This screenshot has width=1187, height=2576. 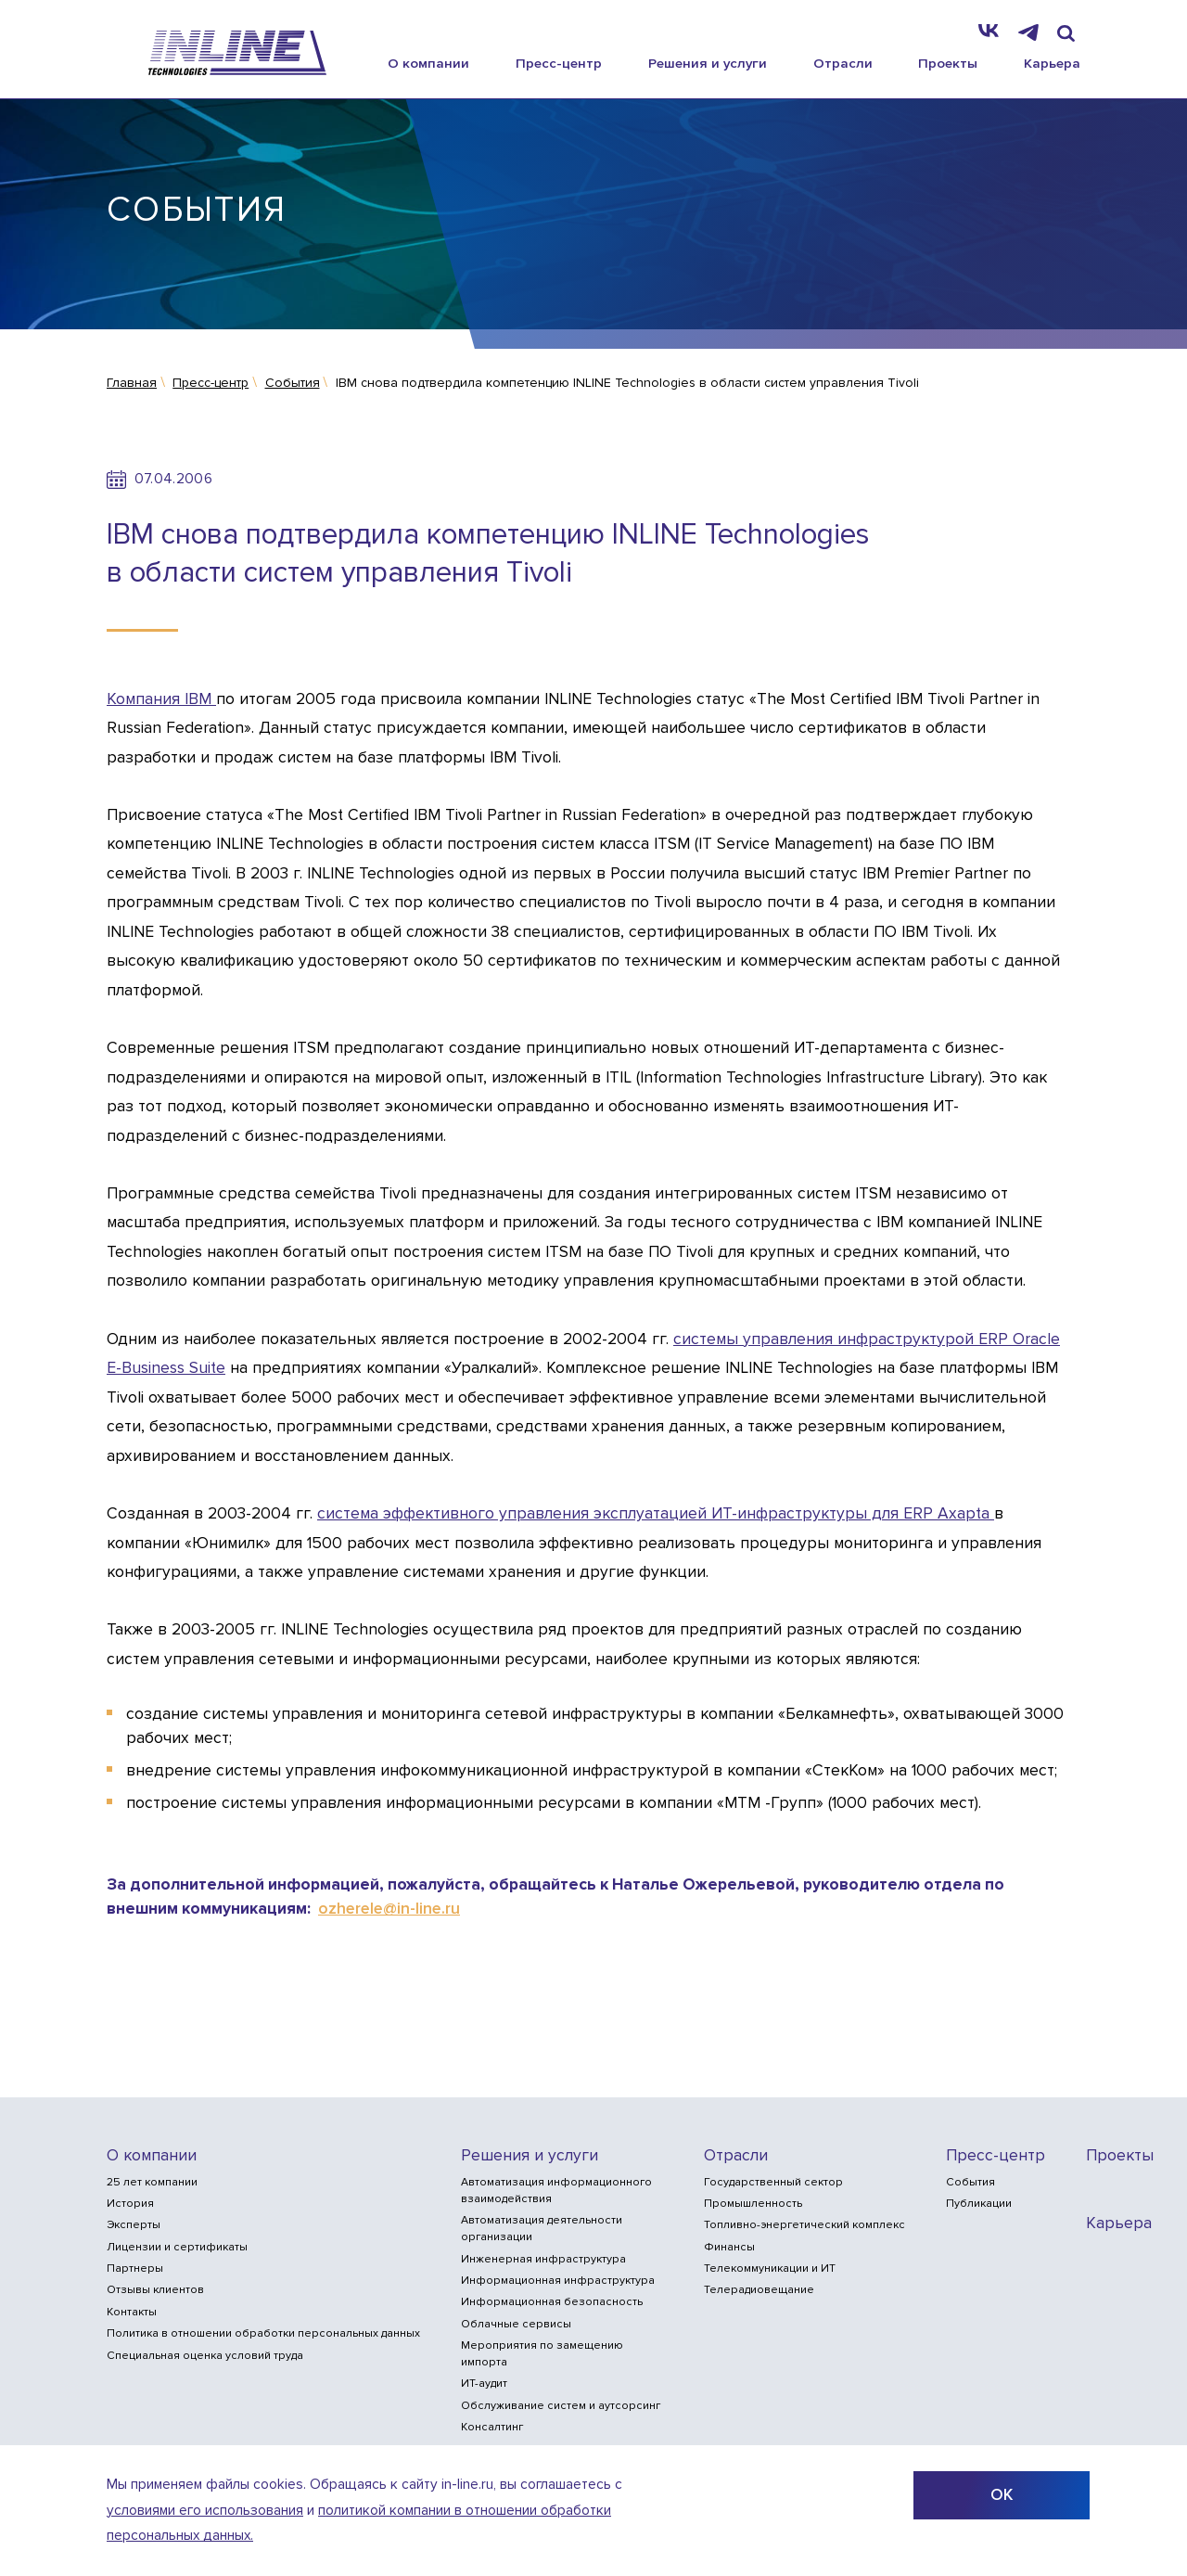 I want to click on Карьера, so click(x=1052, y=63).